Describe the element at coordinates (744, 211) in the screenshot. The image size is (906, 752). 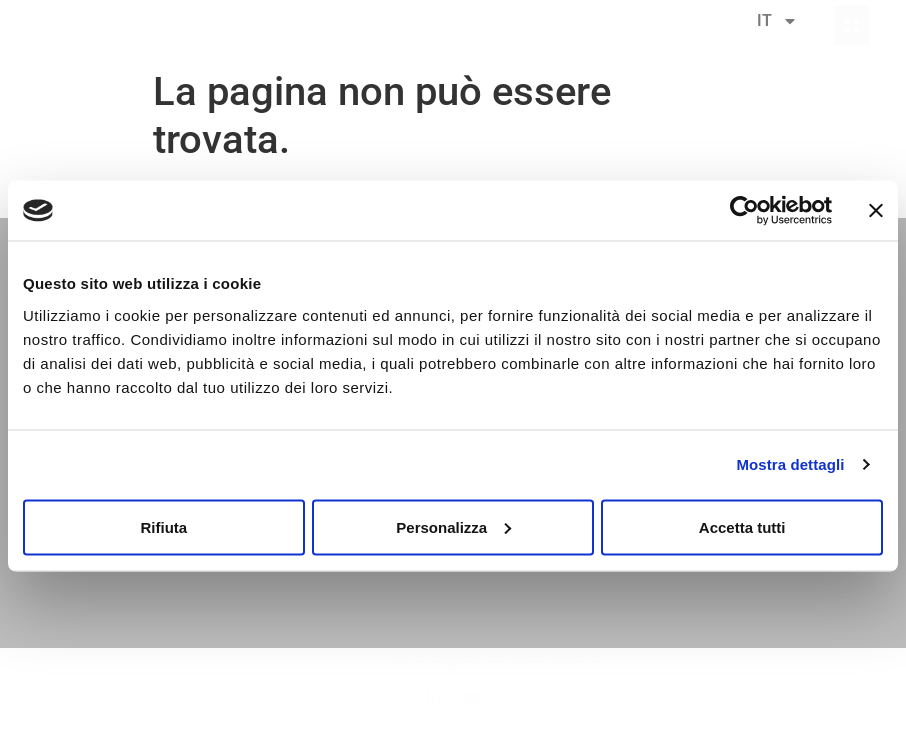
I see `[Cookiebot di Usercentrics - si apre in una nuova scheda]` at that location.